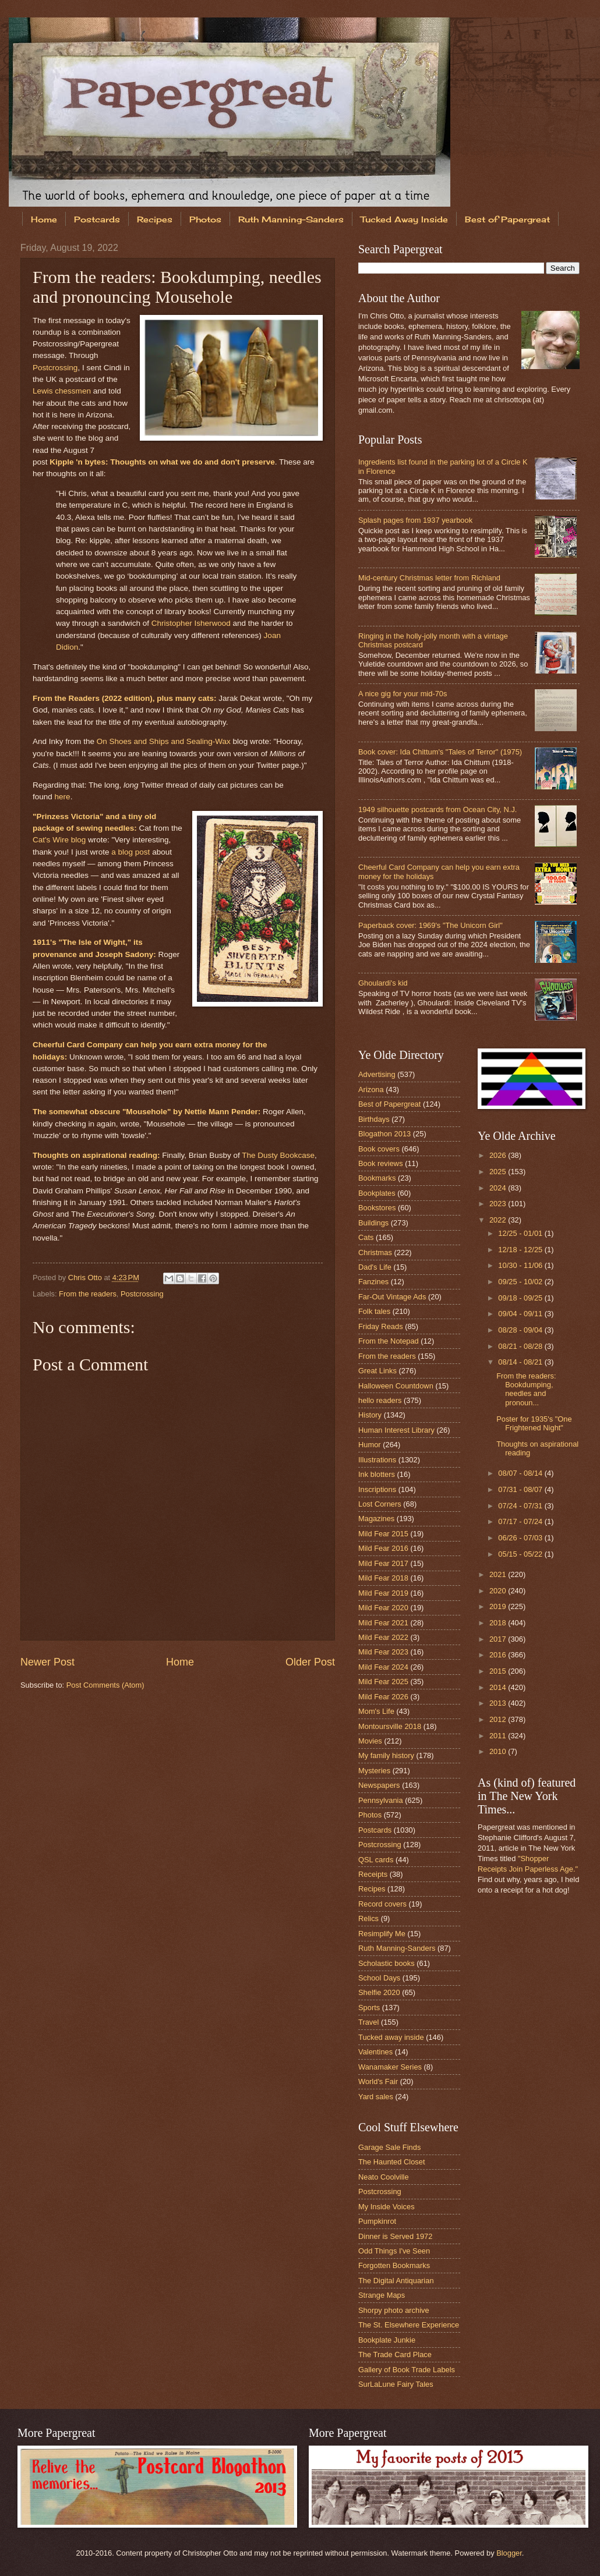  I want to click on From the Notepad, so click(388, 1341).